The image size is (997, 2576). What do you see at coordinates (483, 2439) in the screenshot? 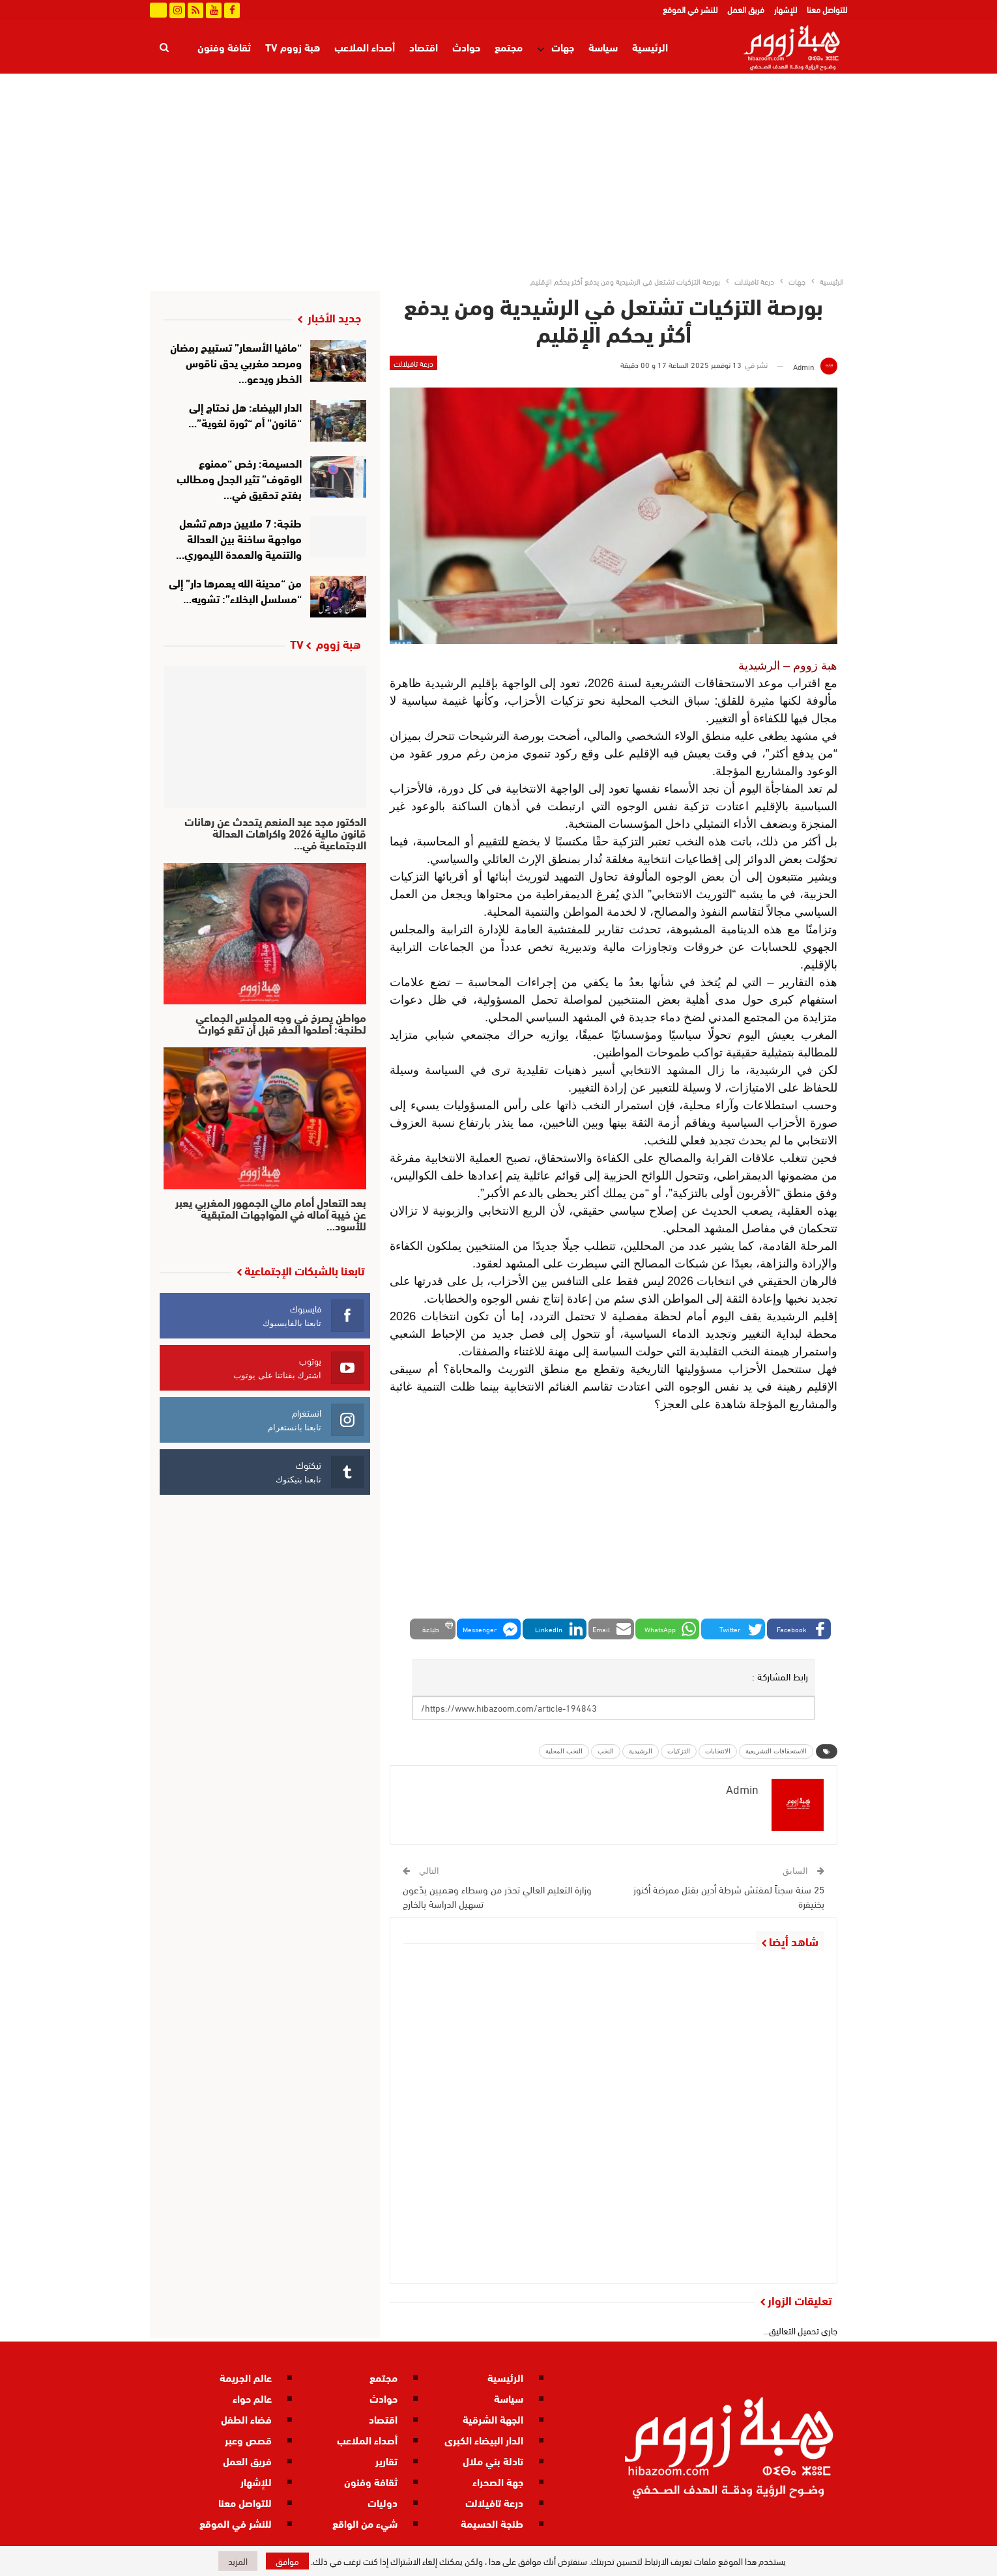
I see `الدار البيضاء الكبرى` at bounding box center [483, 2439].